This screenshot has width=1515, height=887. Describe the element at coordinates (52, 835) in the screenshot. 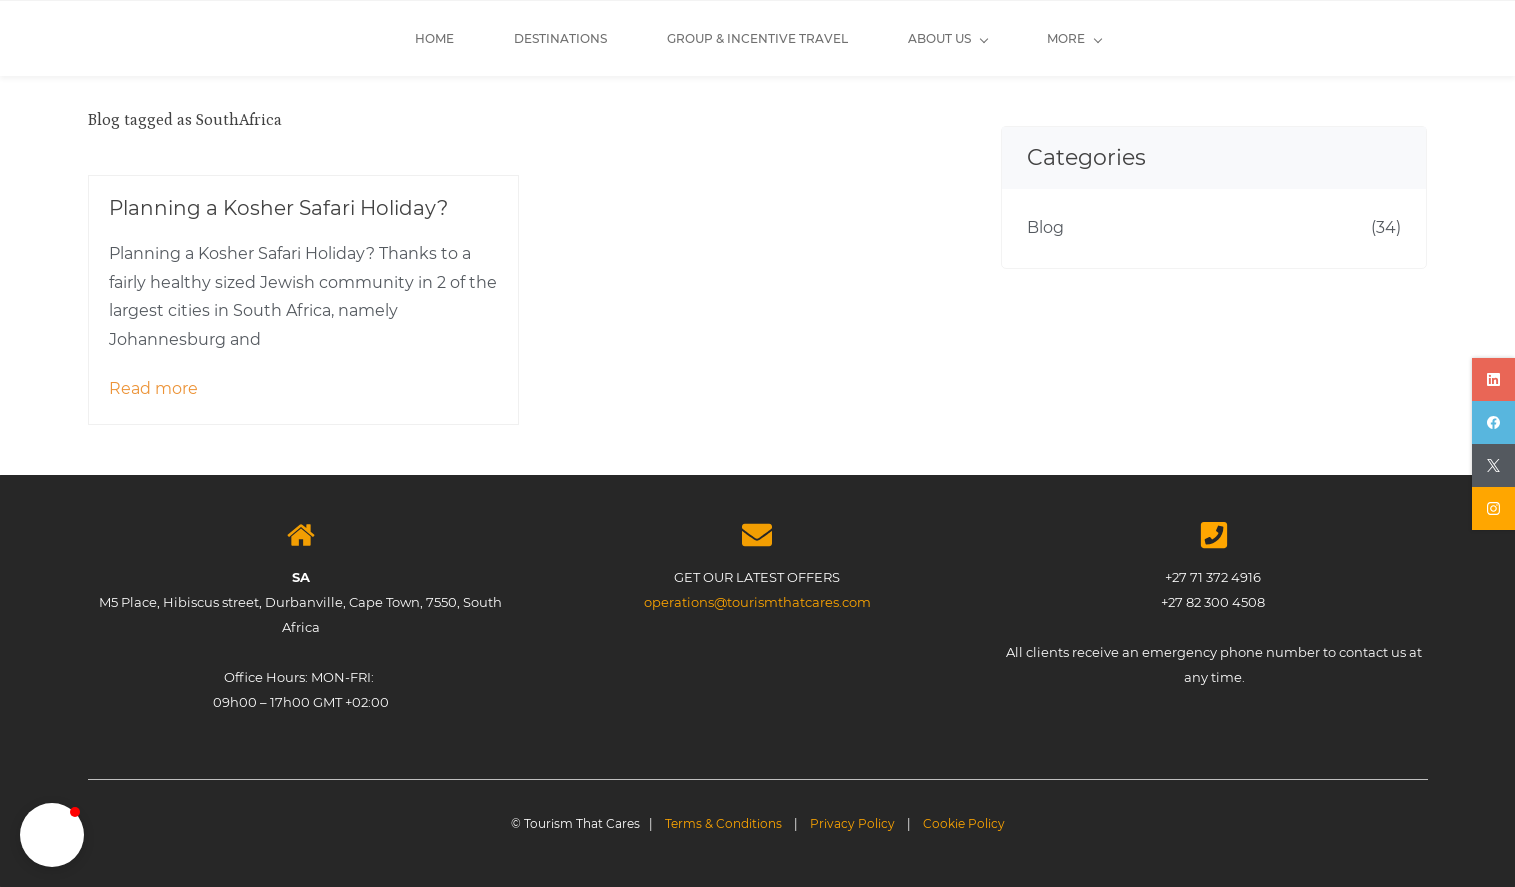

I see `[button]` at that location.